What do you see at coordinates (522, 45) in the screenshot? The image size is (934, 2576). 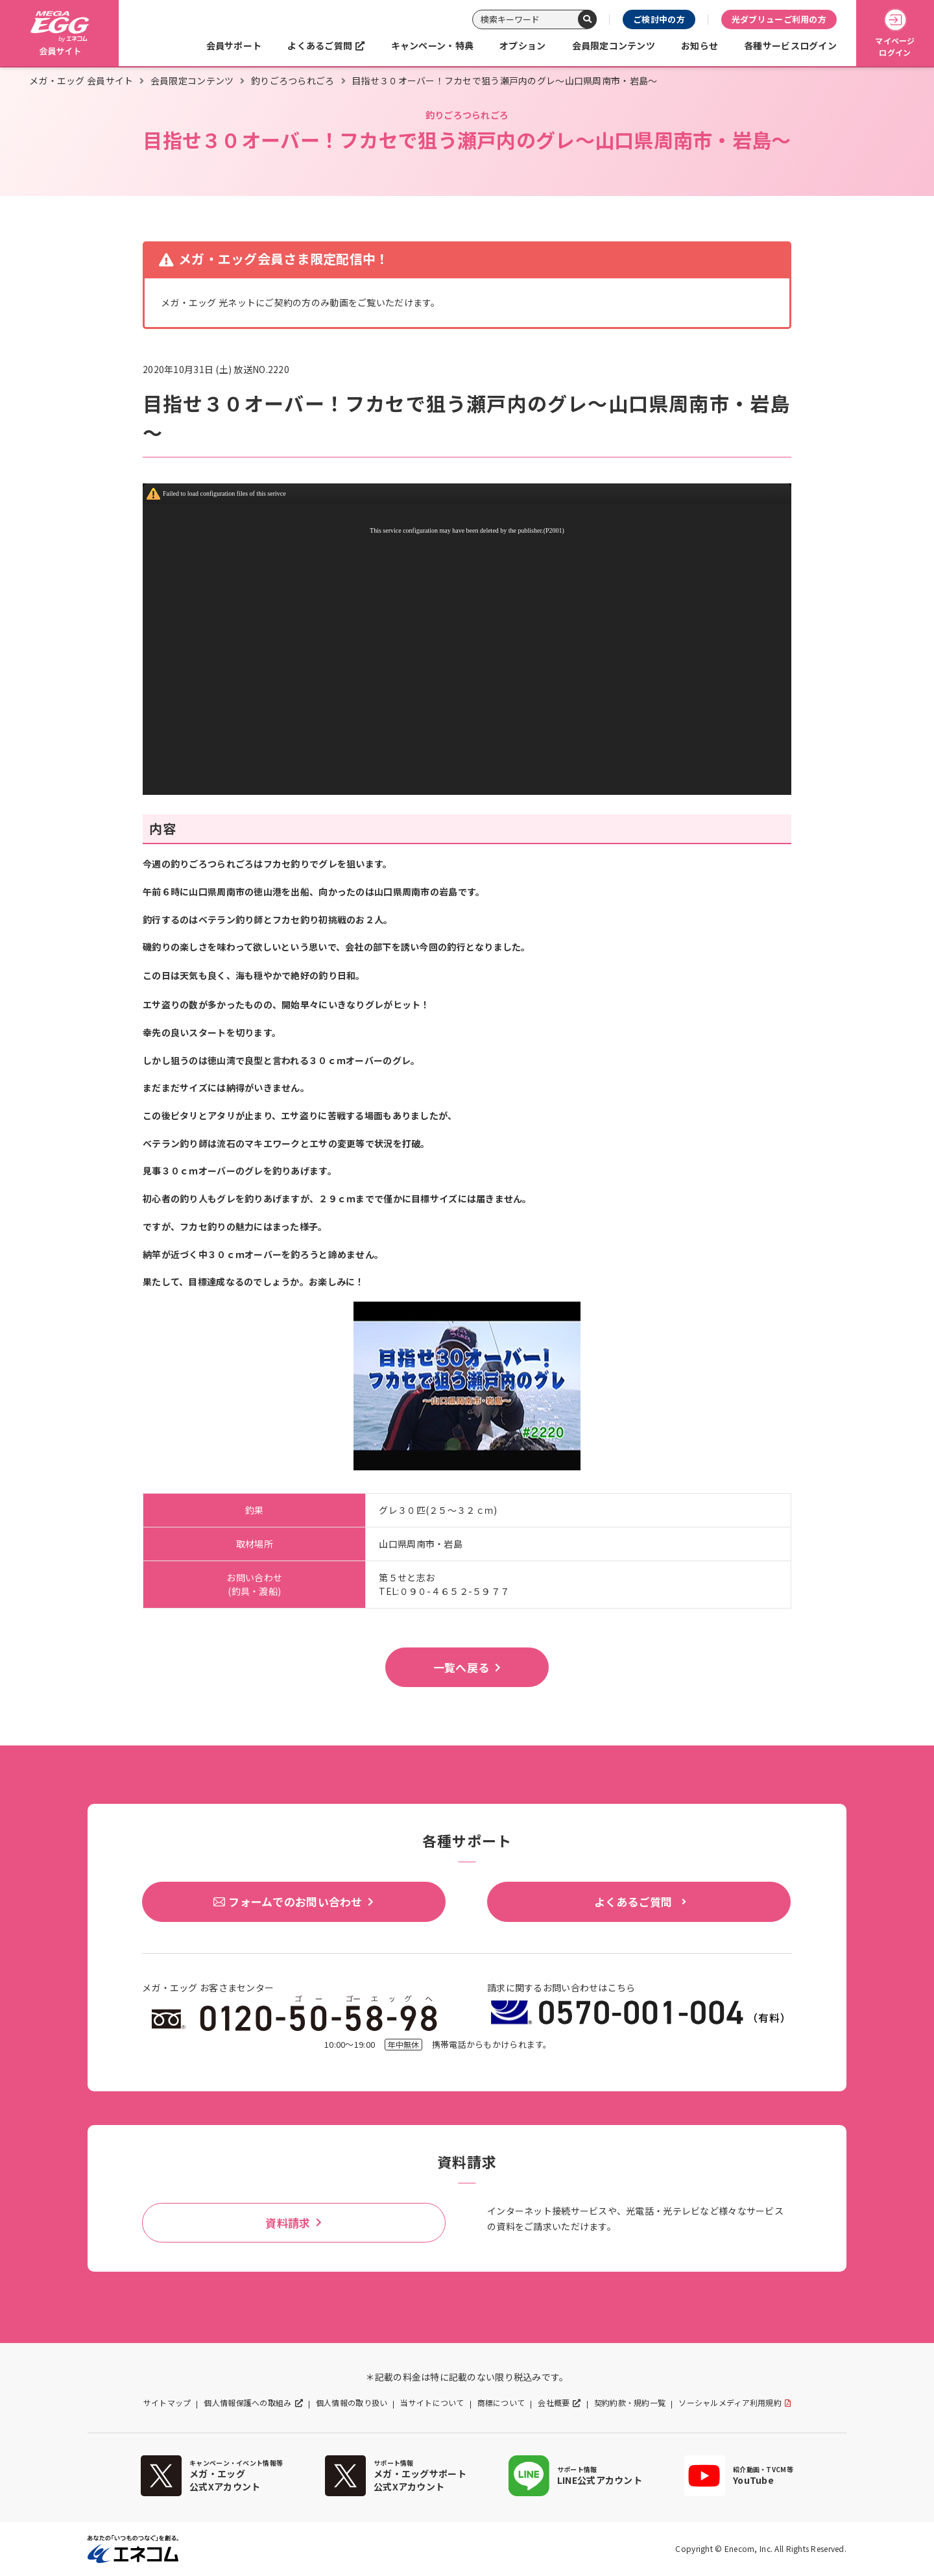 I see `オプション` at bounding box center [522, 45].